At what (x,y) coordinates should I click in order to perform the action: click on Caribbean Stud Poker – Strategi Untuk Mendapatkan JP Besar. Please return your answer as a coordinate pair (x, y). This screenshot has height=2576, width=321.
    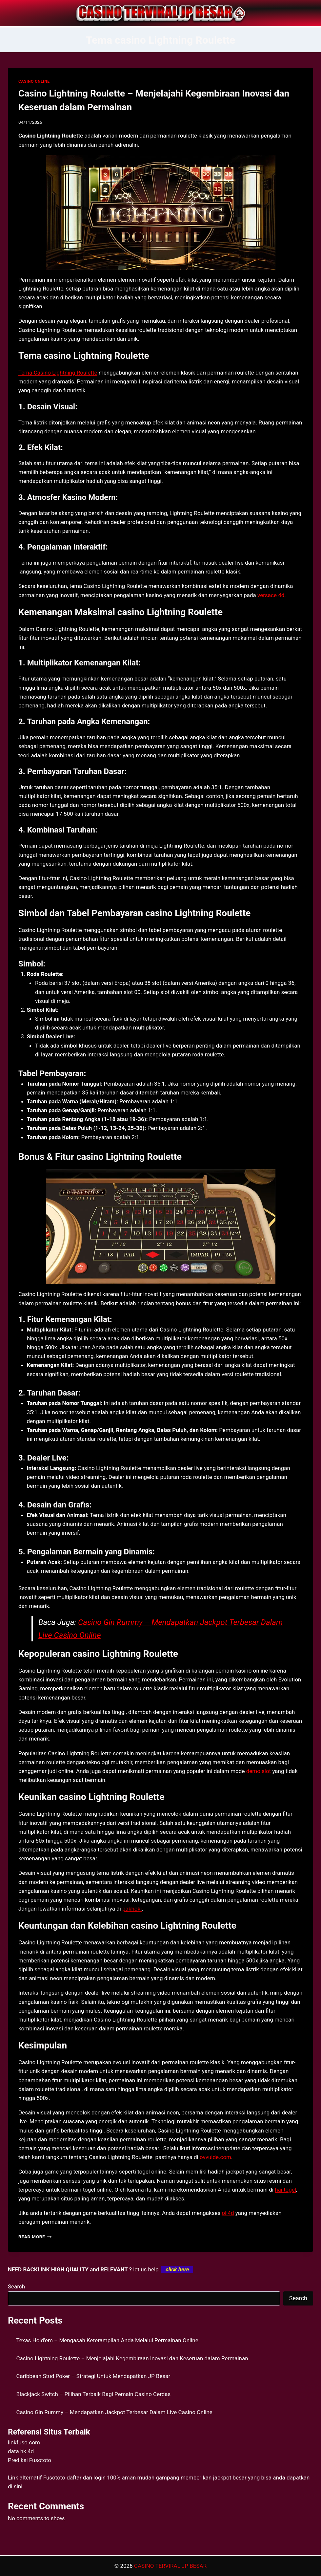
    Looking at the image, I should click on (93, 2376).